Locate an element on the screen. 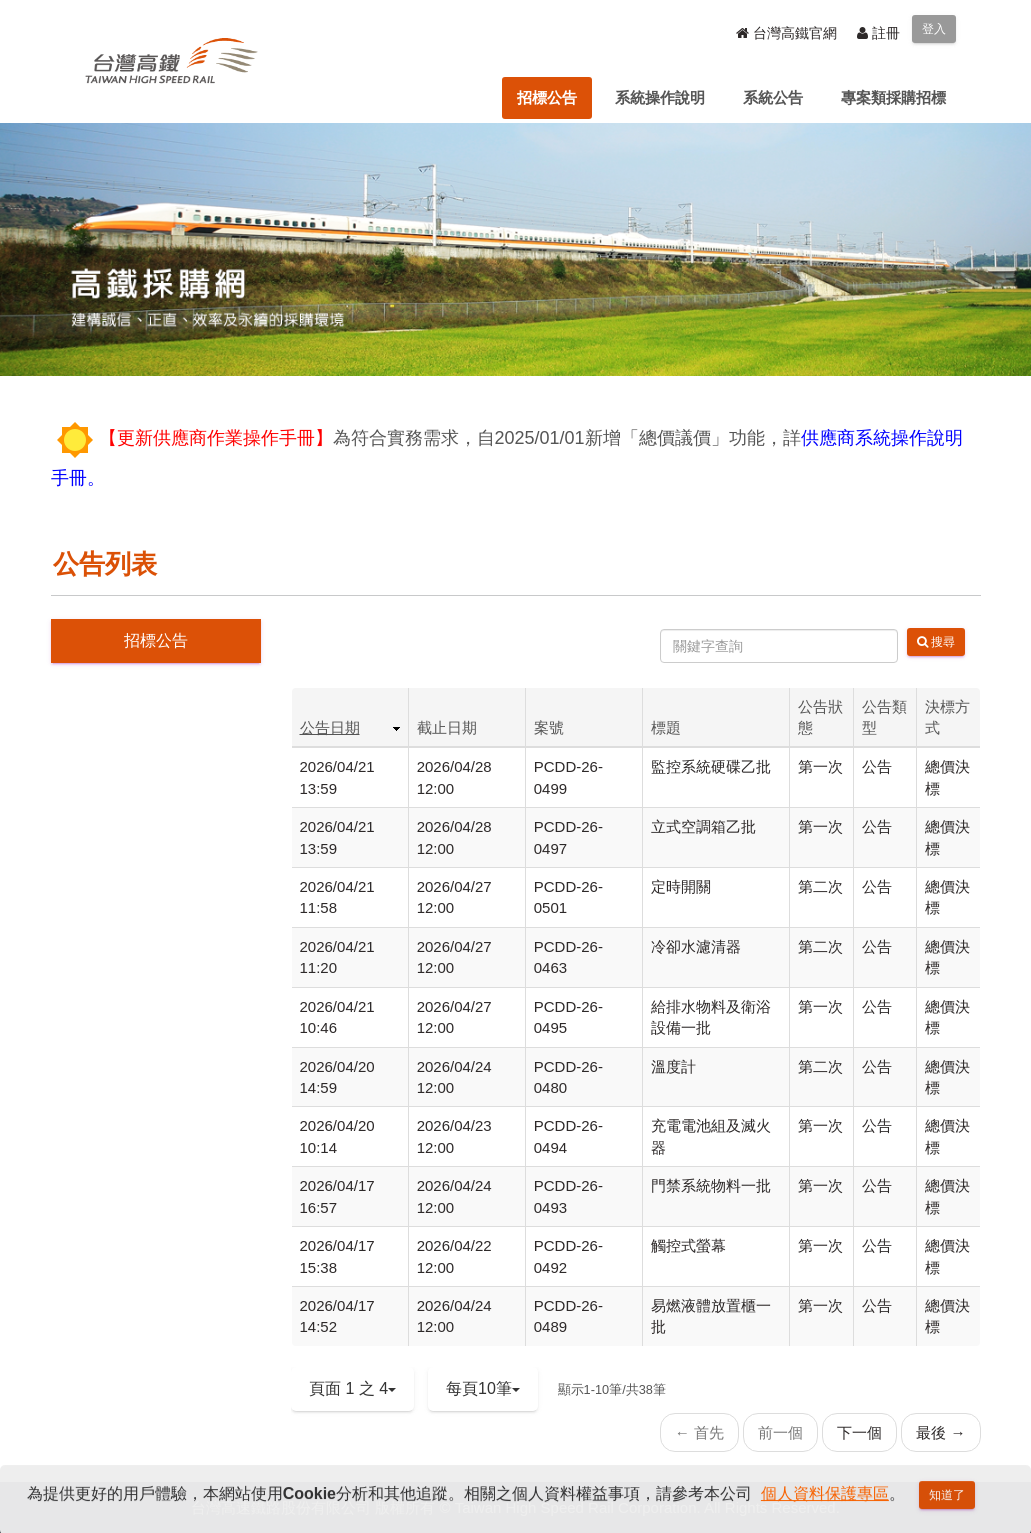 This screenshot has height=1533, width=1031. 定時開關 is located at coordinates (681, 886).